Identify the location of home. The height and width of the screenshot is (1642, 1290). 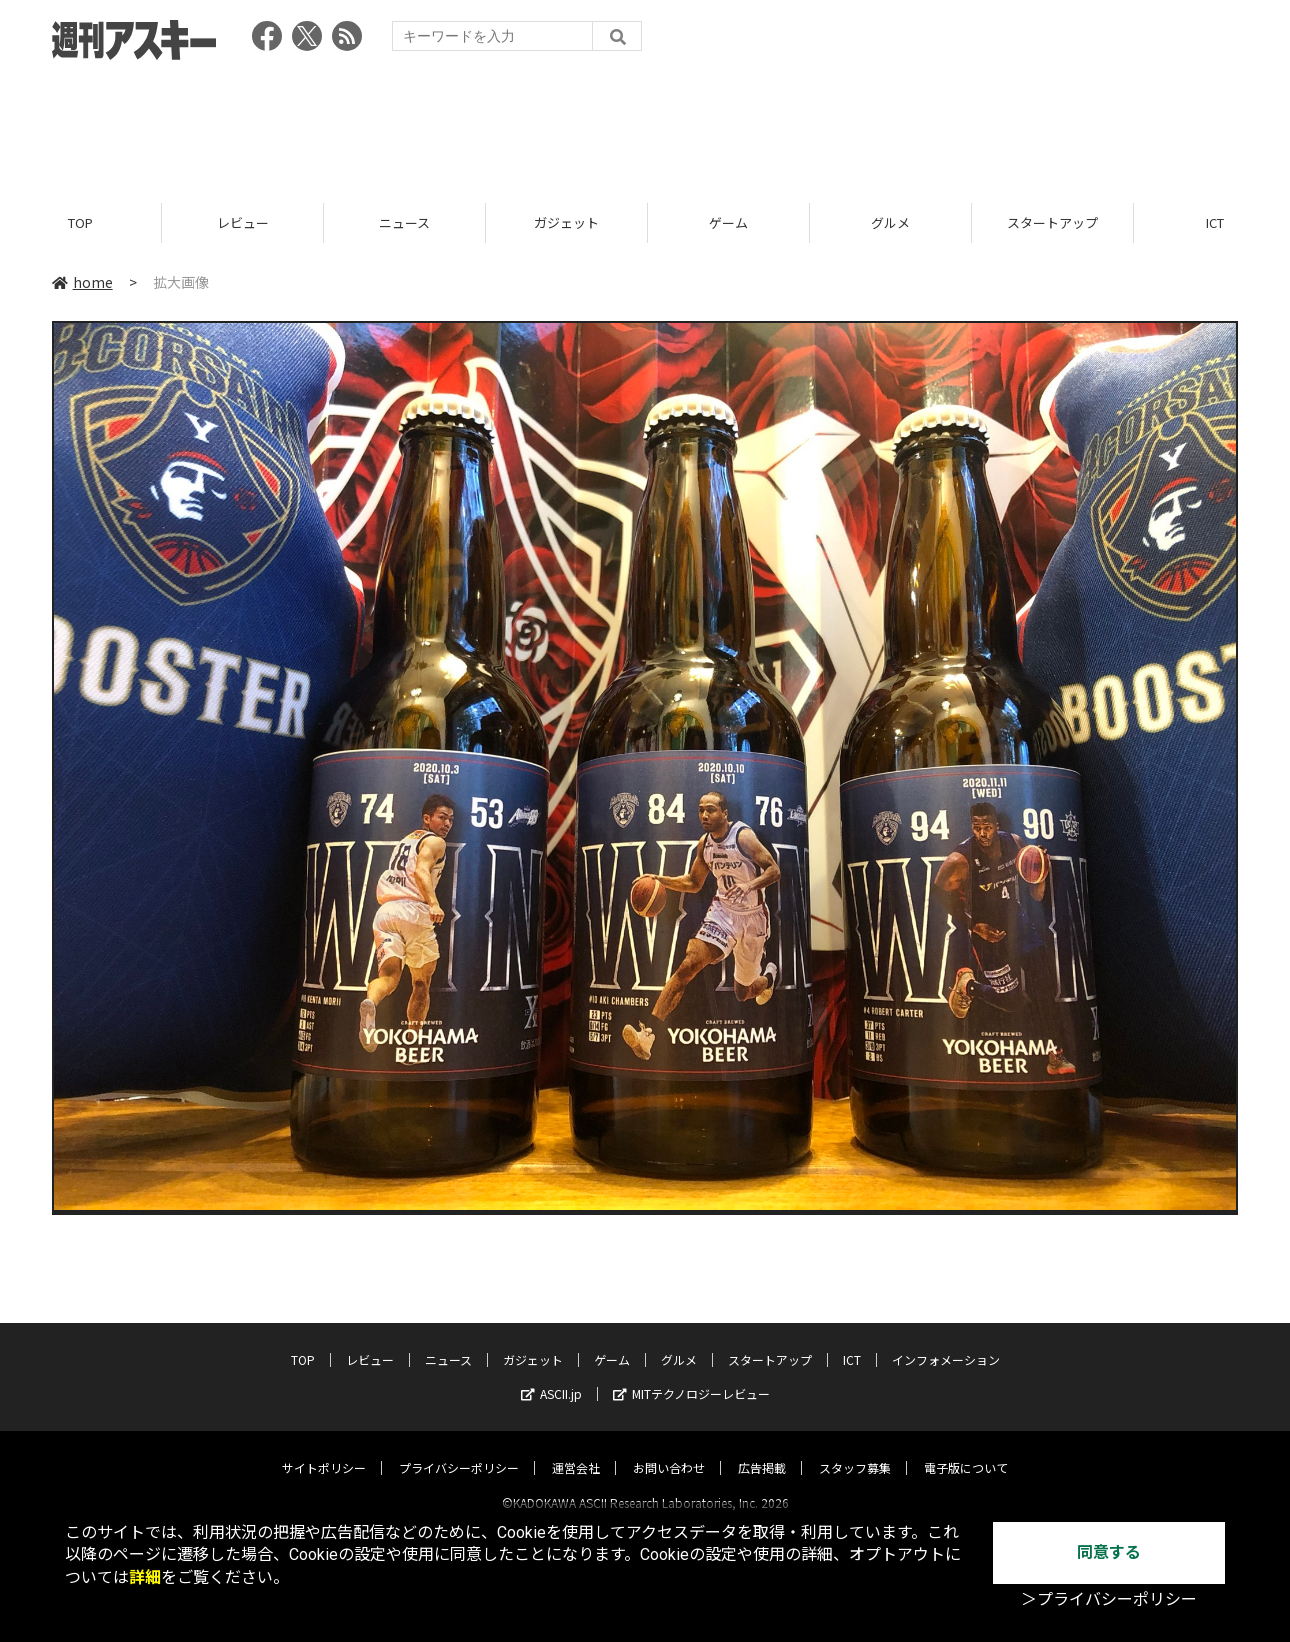
(82, 282).